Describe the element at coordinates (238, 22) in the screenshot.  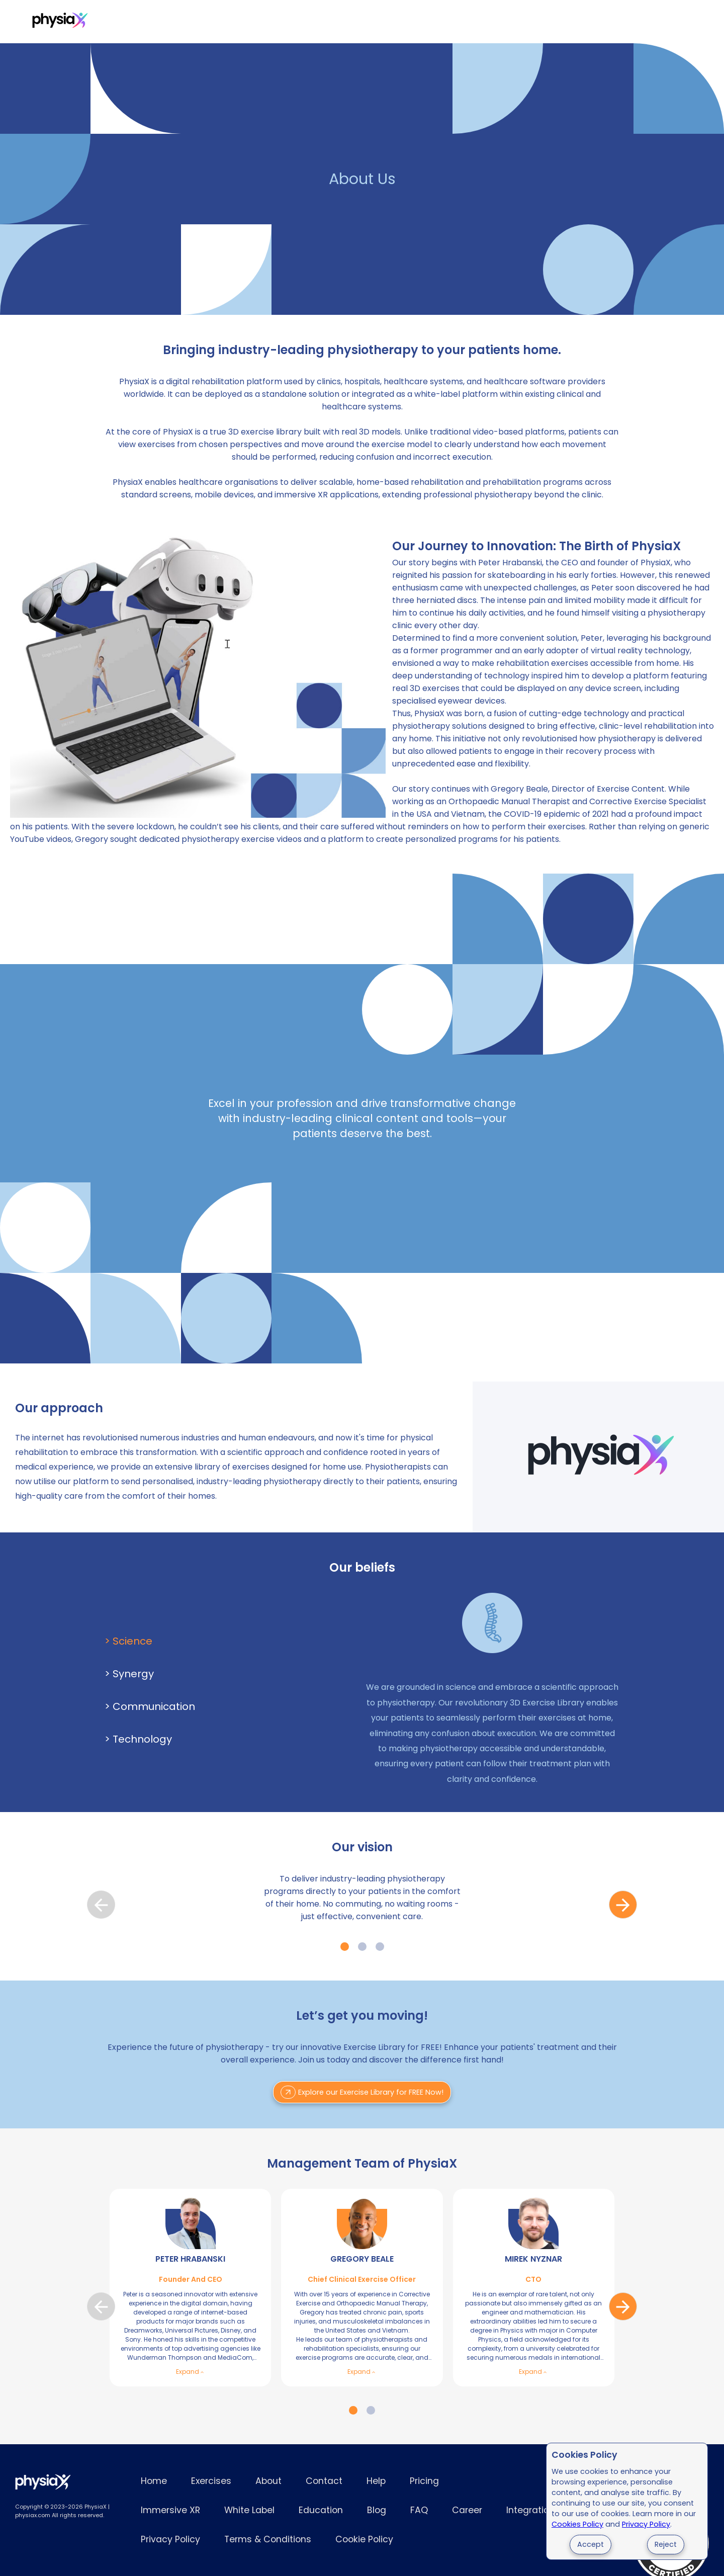
I see `Immersive XR` at that location.